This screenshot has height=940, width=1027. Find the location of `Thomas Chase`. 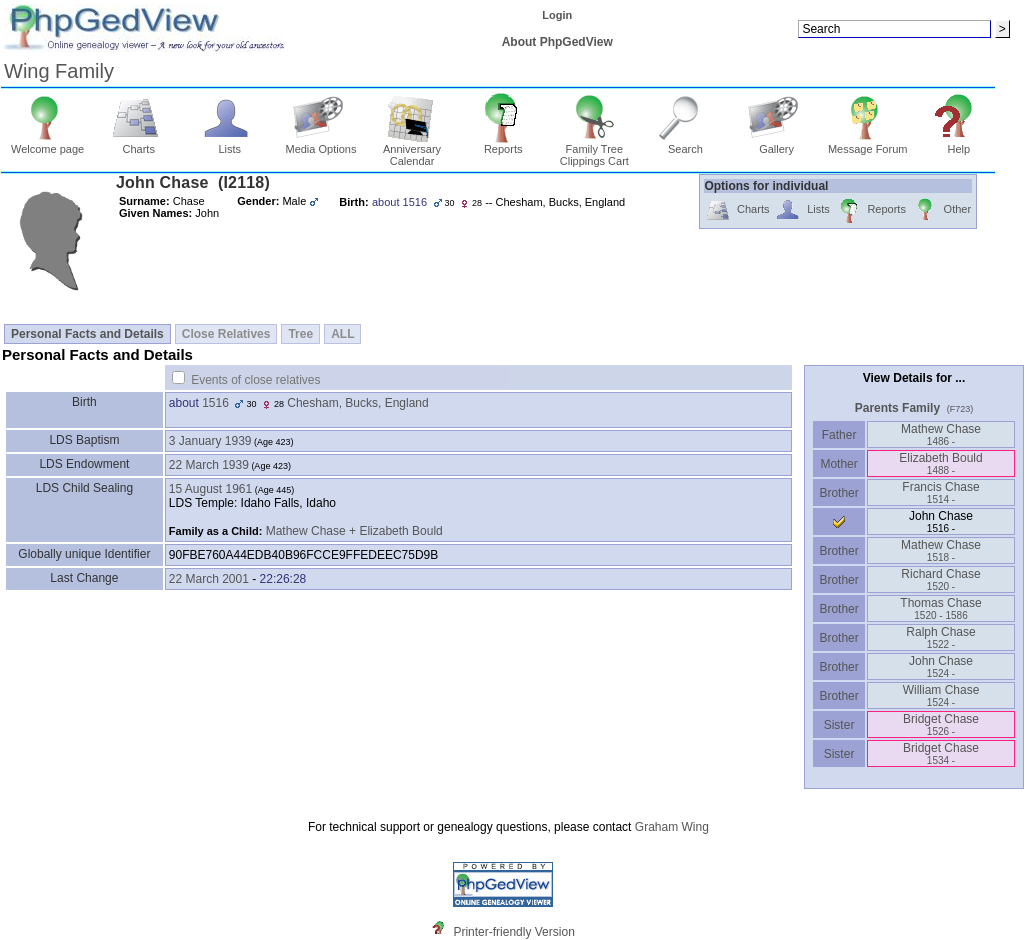

Thomas Chase is located at coordinates (940, 608).